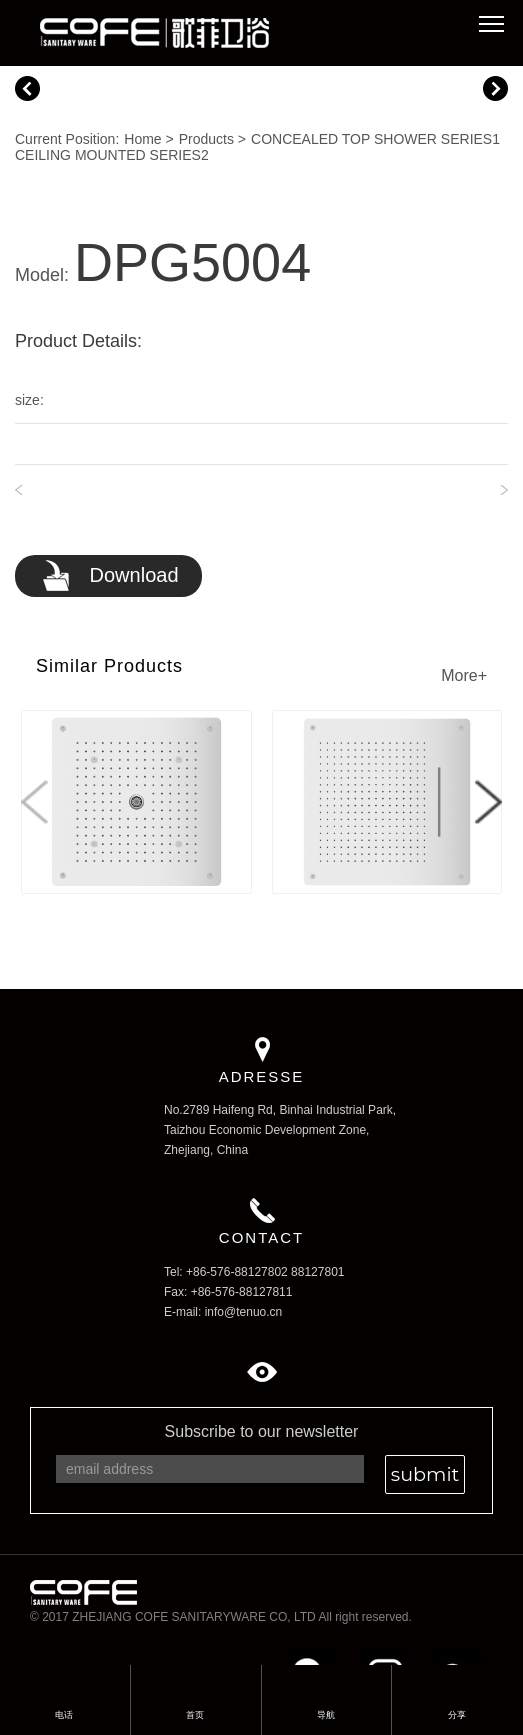 This screenshot has width=523, height=1735. I want to click on More+, so click(464, 675).